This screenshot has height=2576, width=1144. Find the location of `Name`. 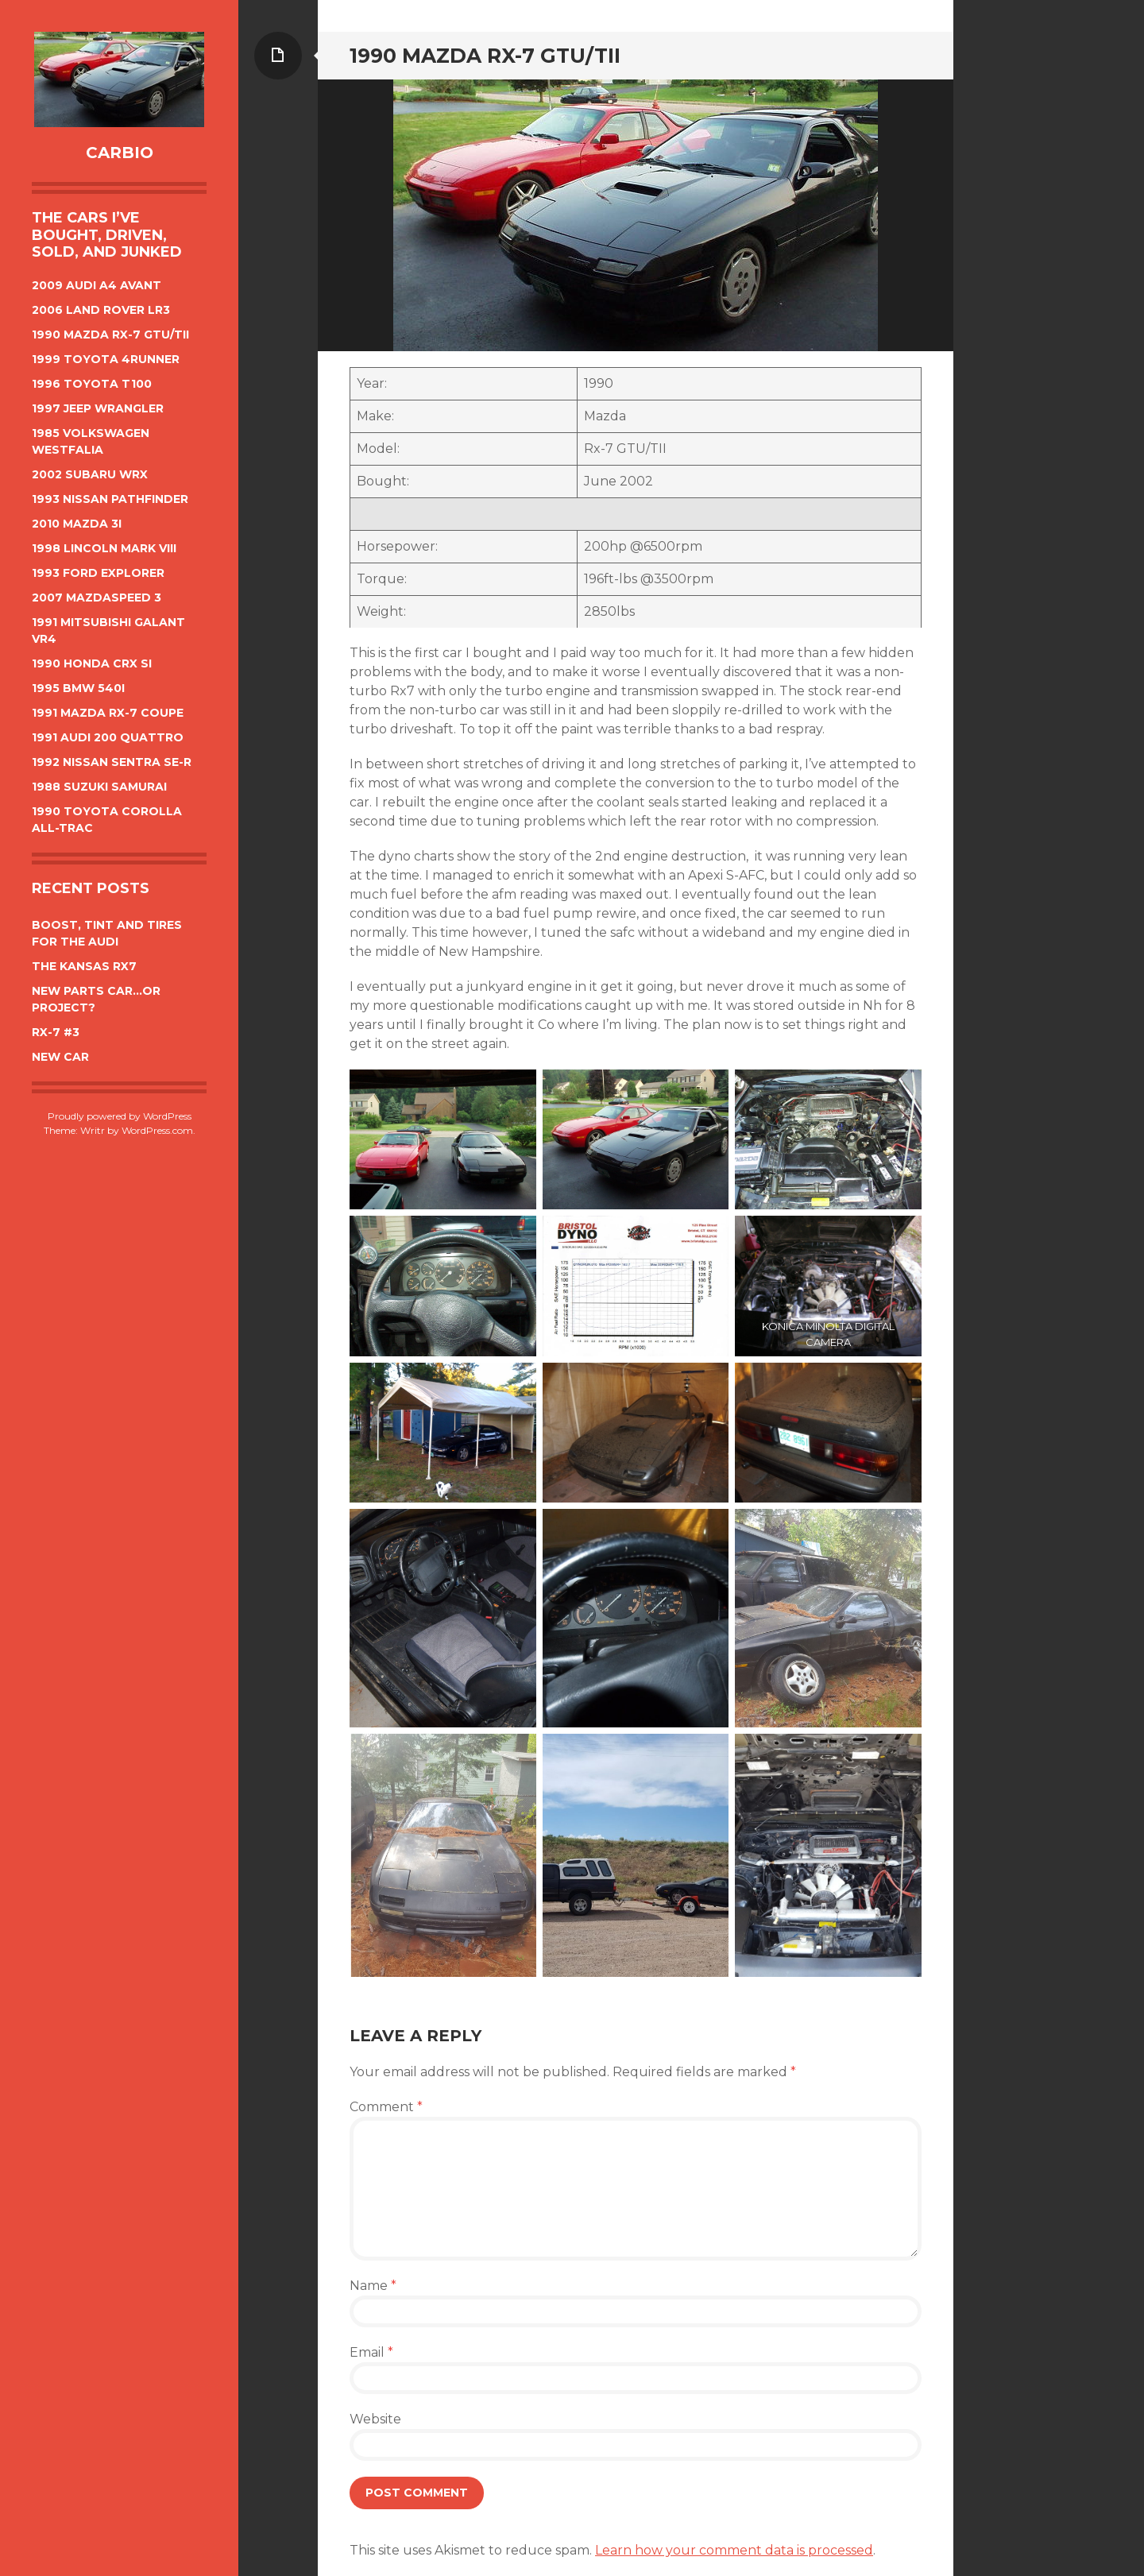

Name is located at coordinates (373, 2285).